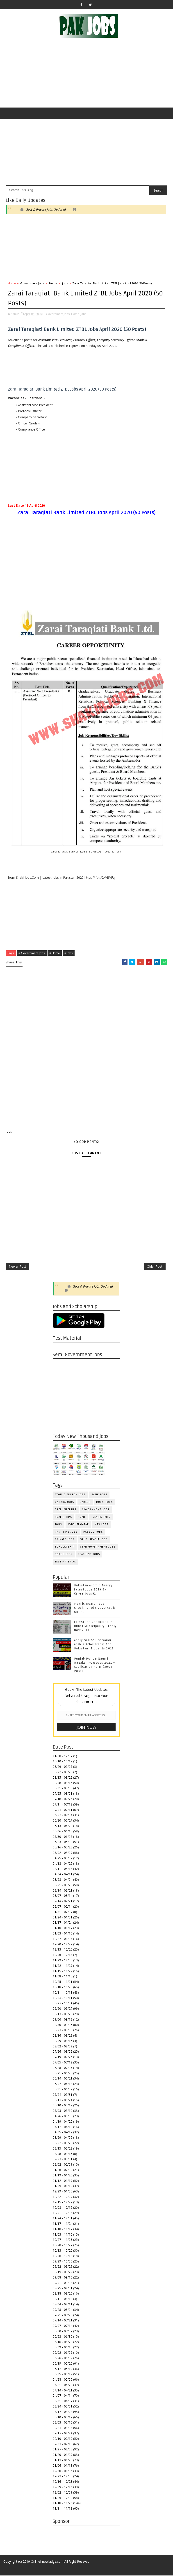  What do you see at coordinates (62, 2214) in the screenshot?
I see `12/01 - 12/08` at bounding box center [62, 2214].